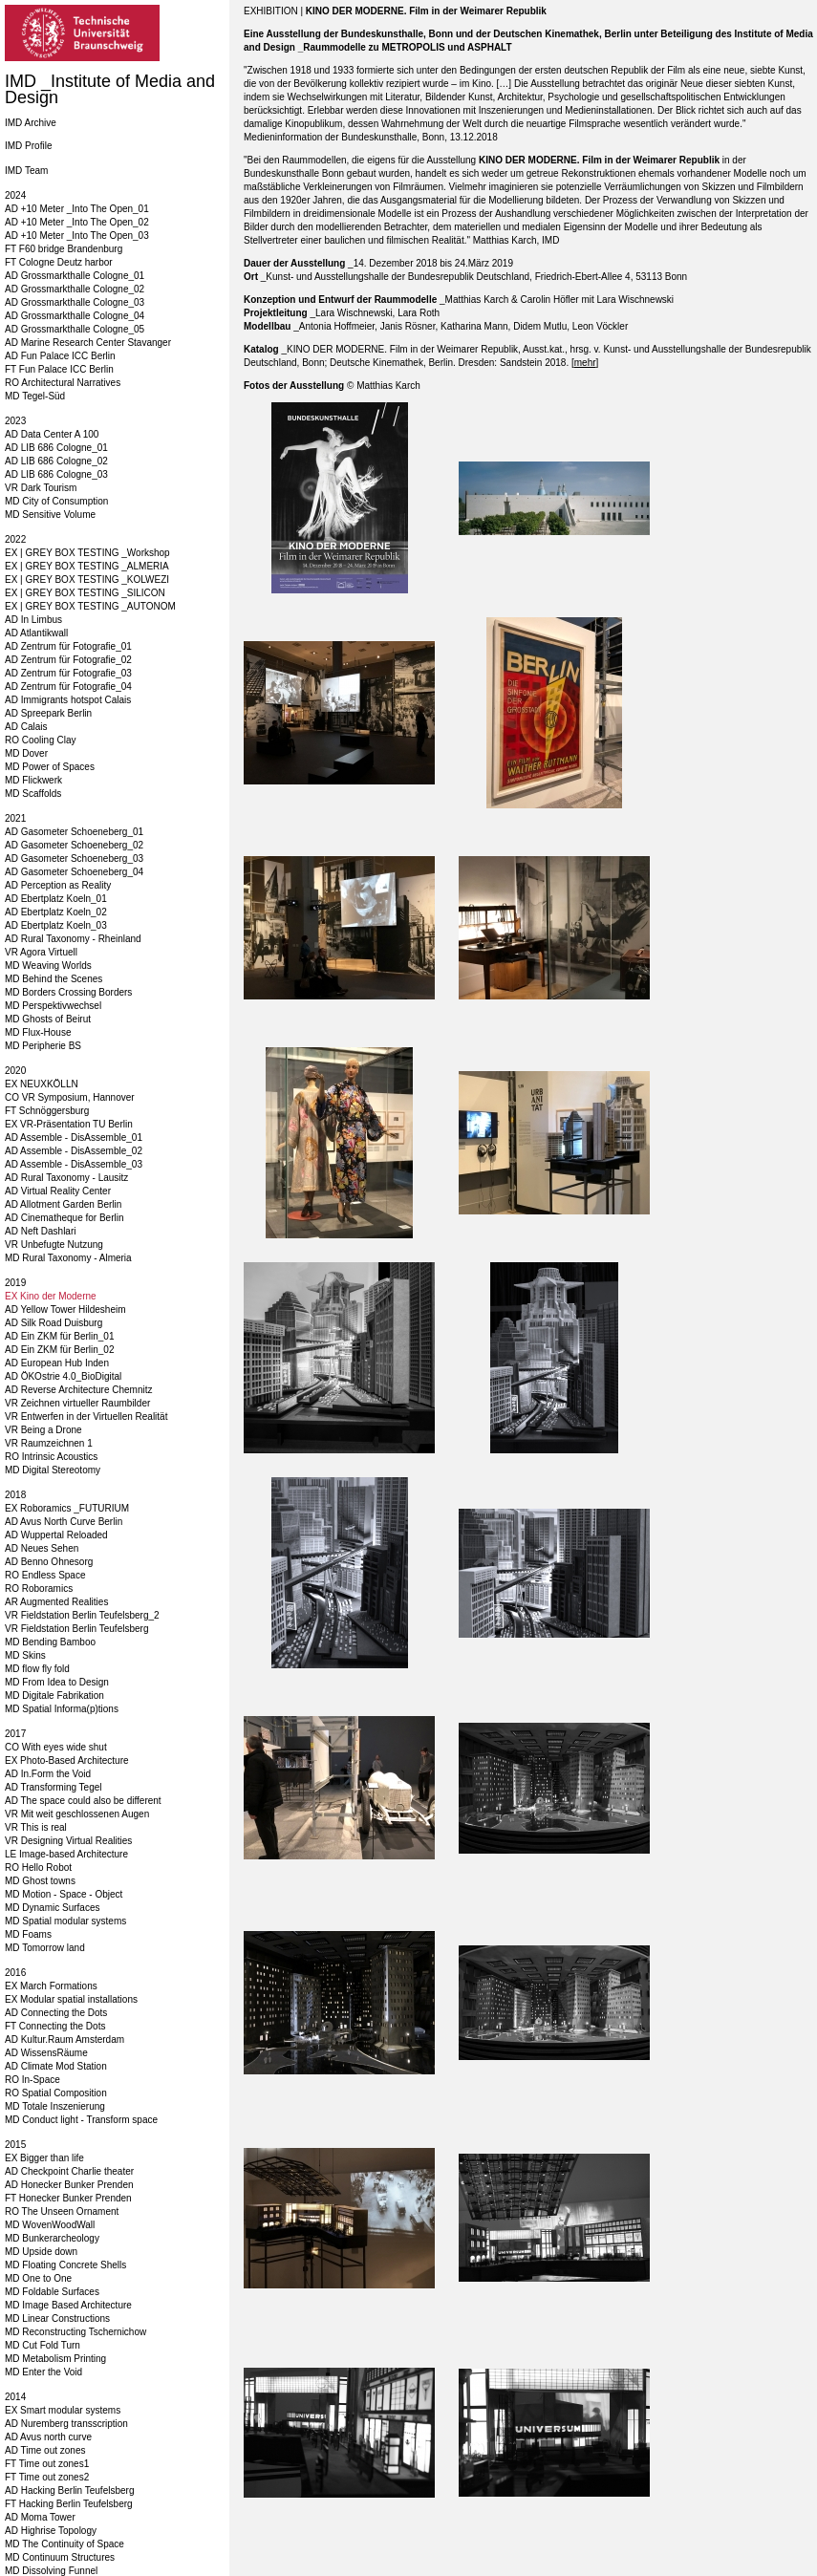 The width and height of the screenshot is (817, 2576). Describe the element at coordinates (37, 1669) in the screenshot. I see `MD flow fly fold` at that location.